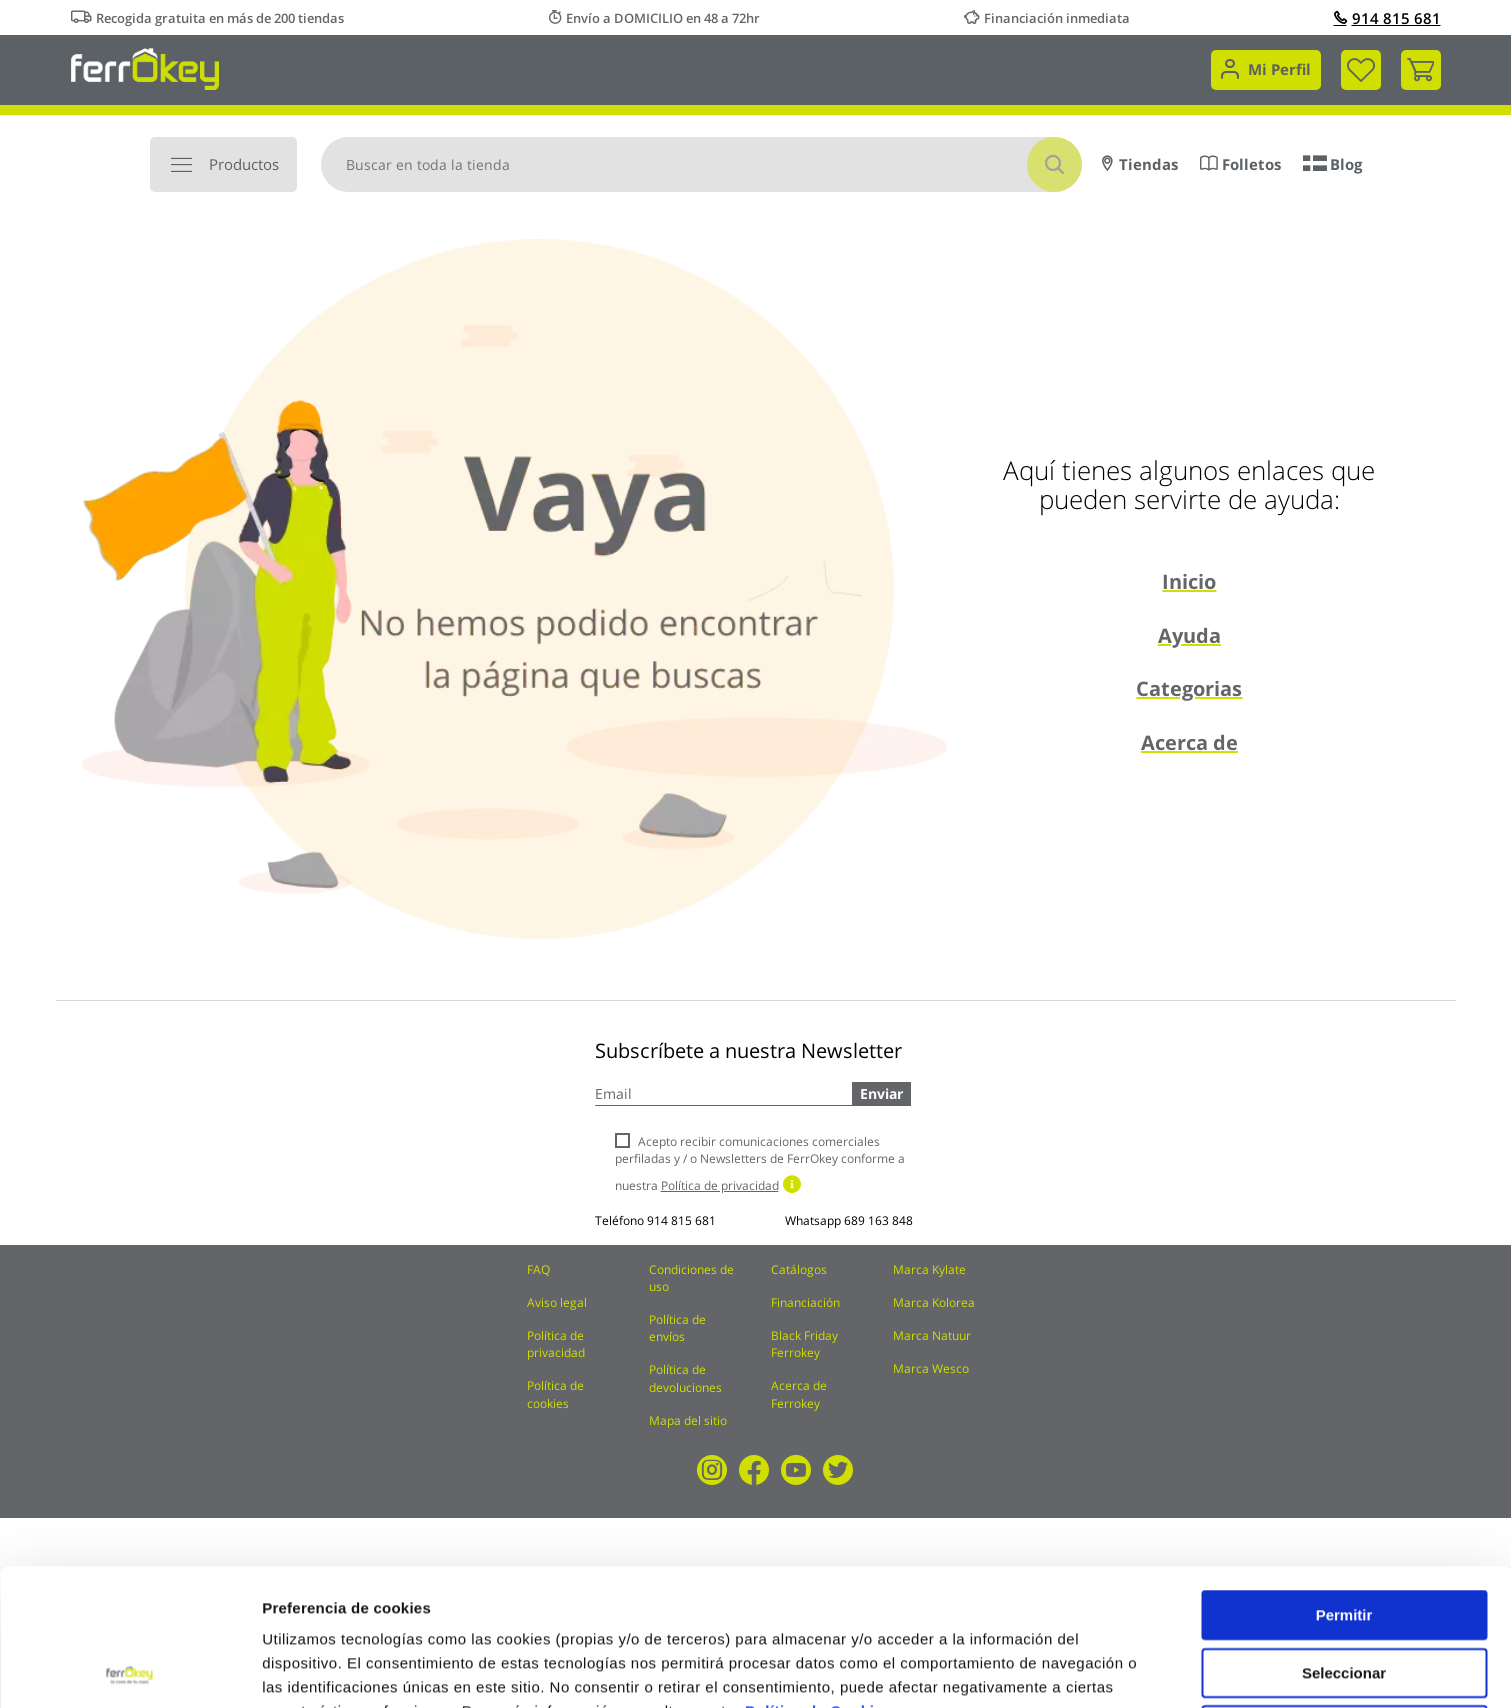 Image resolution: width=1511 pixels, height=1708 pixels. I want to click on Acepto recibir comunicaciones comerciales perfiladas y / o Newsletters de FerrOkey conforme a nuestra, so click(760, 1163).